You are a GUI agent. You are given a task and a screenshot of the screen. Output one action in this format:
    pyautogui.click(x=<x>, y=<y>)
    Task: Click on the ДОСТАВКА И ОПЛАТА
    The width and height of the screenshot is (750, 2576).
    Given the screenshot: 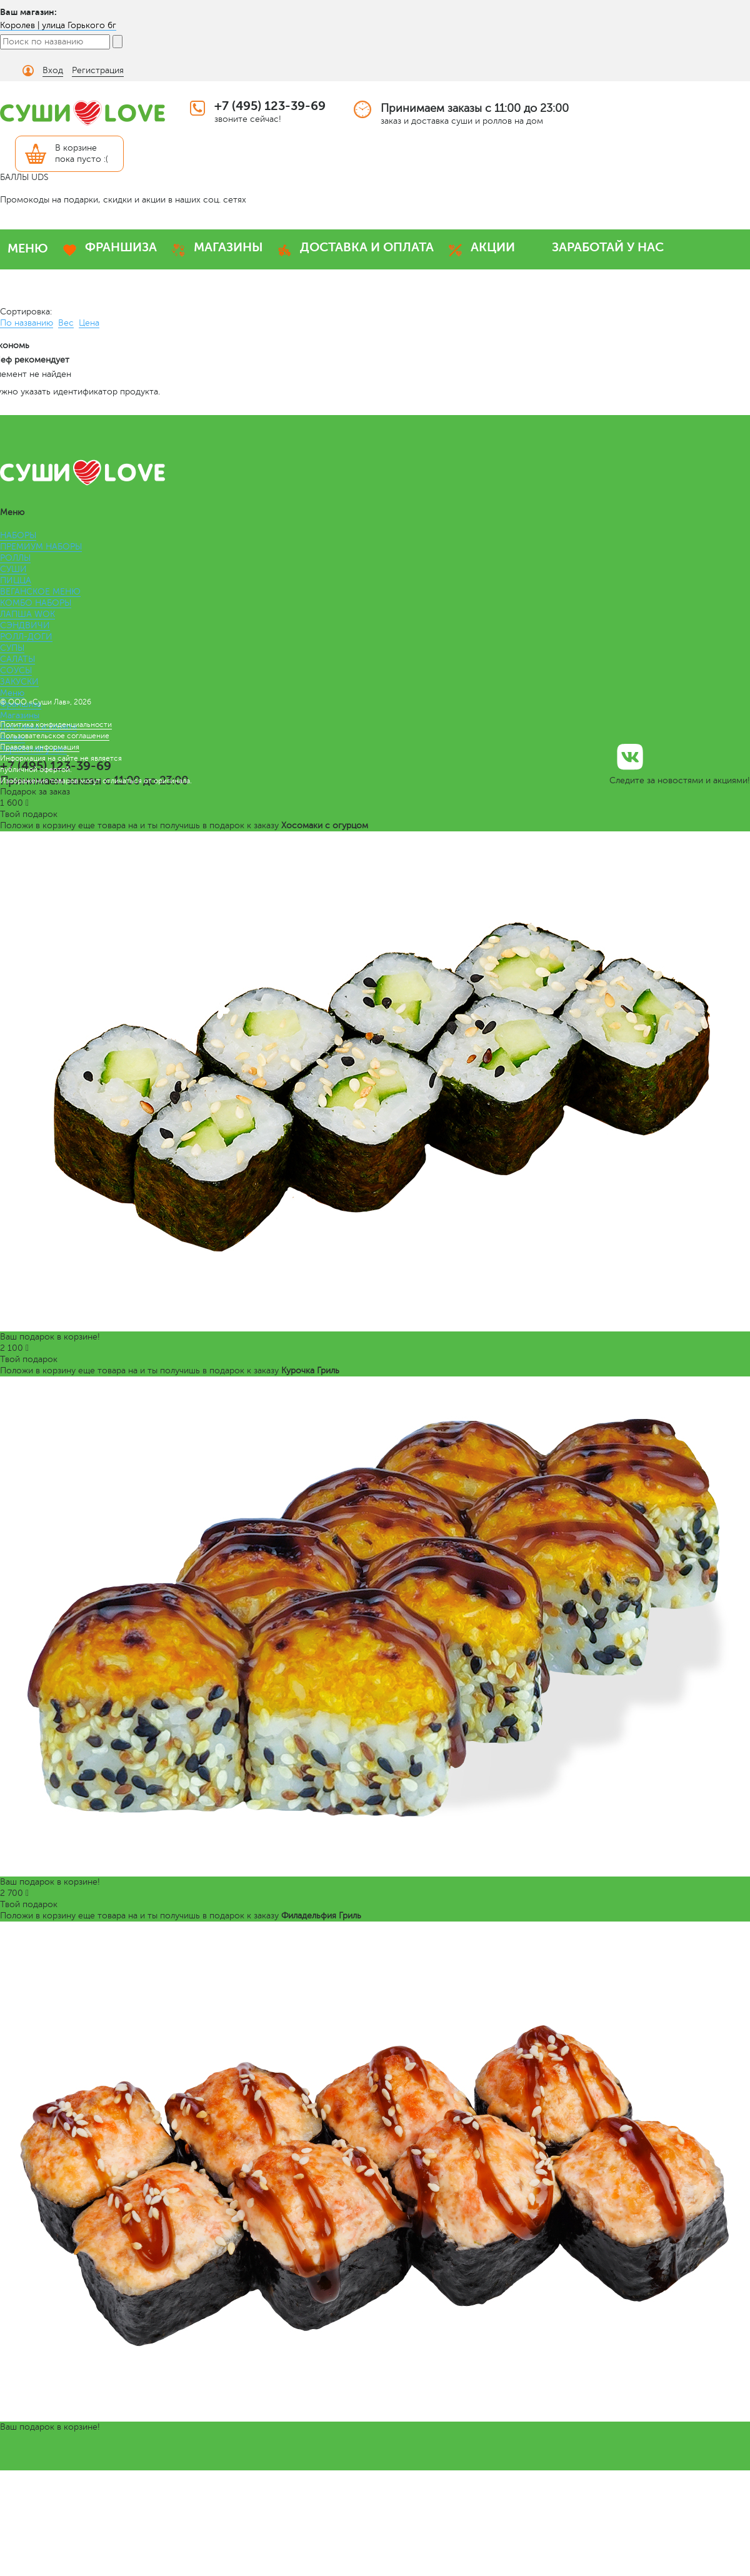 What is the action you would take?
    pyautogui.click(x=367, y=247)
    